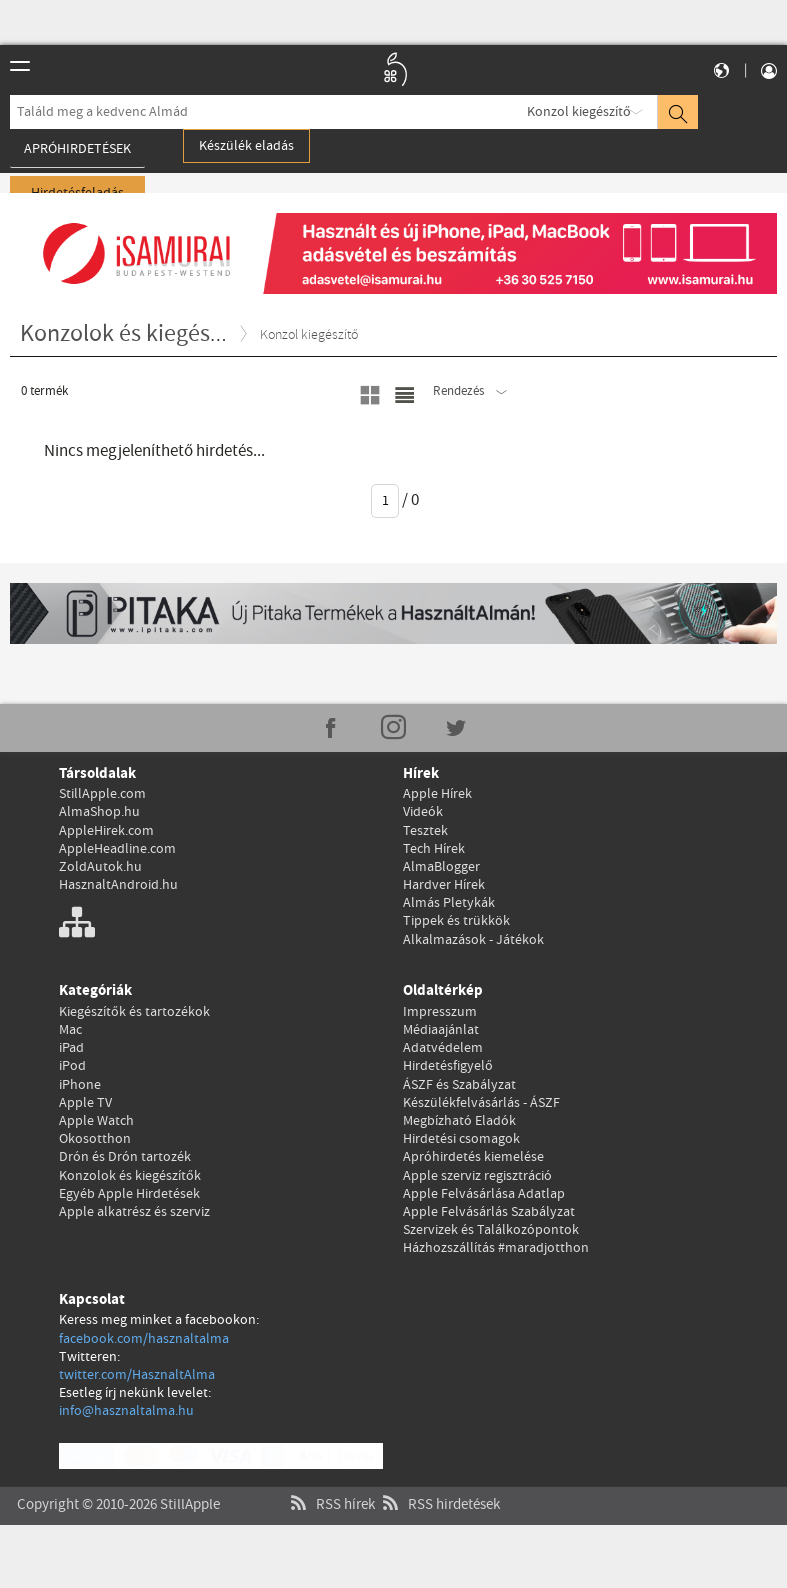  I want to click on Hardver Hírek, so click(444, 885).